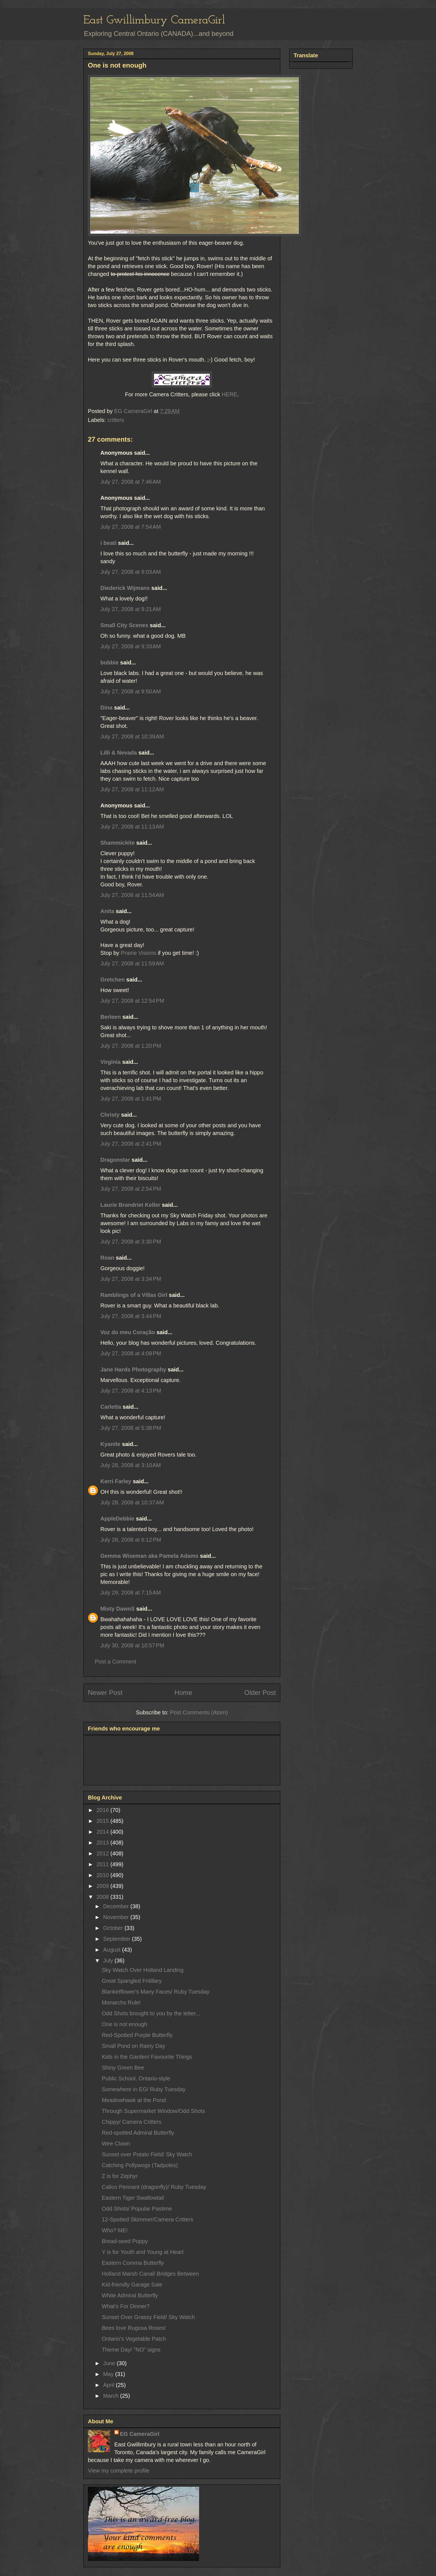 The image size is (436, 2576). Describe the element at coordinates (103, 1864) in the screenshot. I see `2011` at that location.